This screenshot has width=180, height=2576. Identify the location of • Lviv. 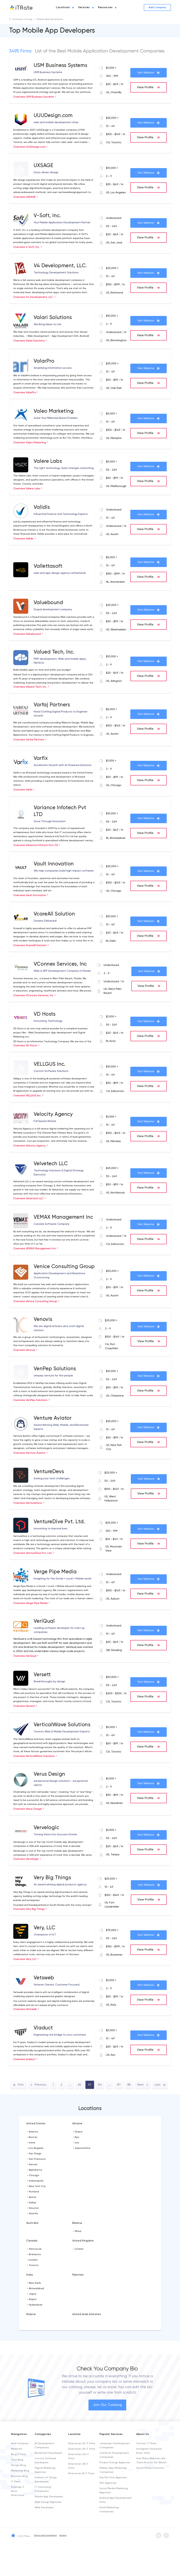
(76, 2143).